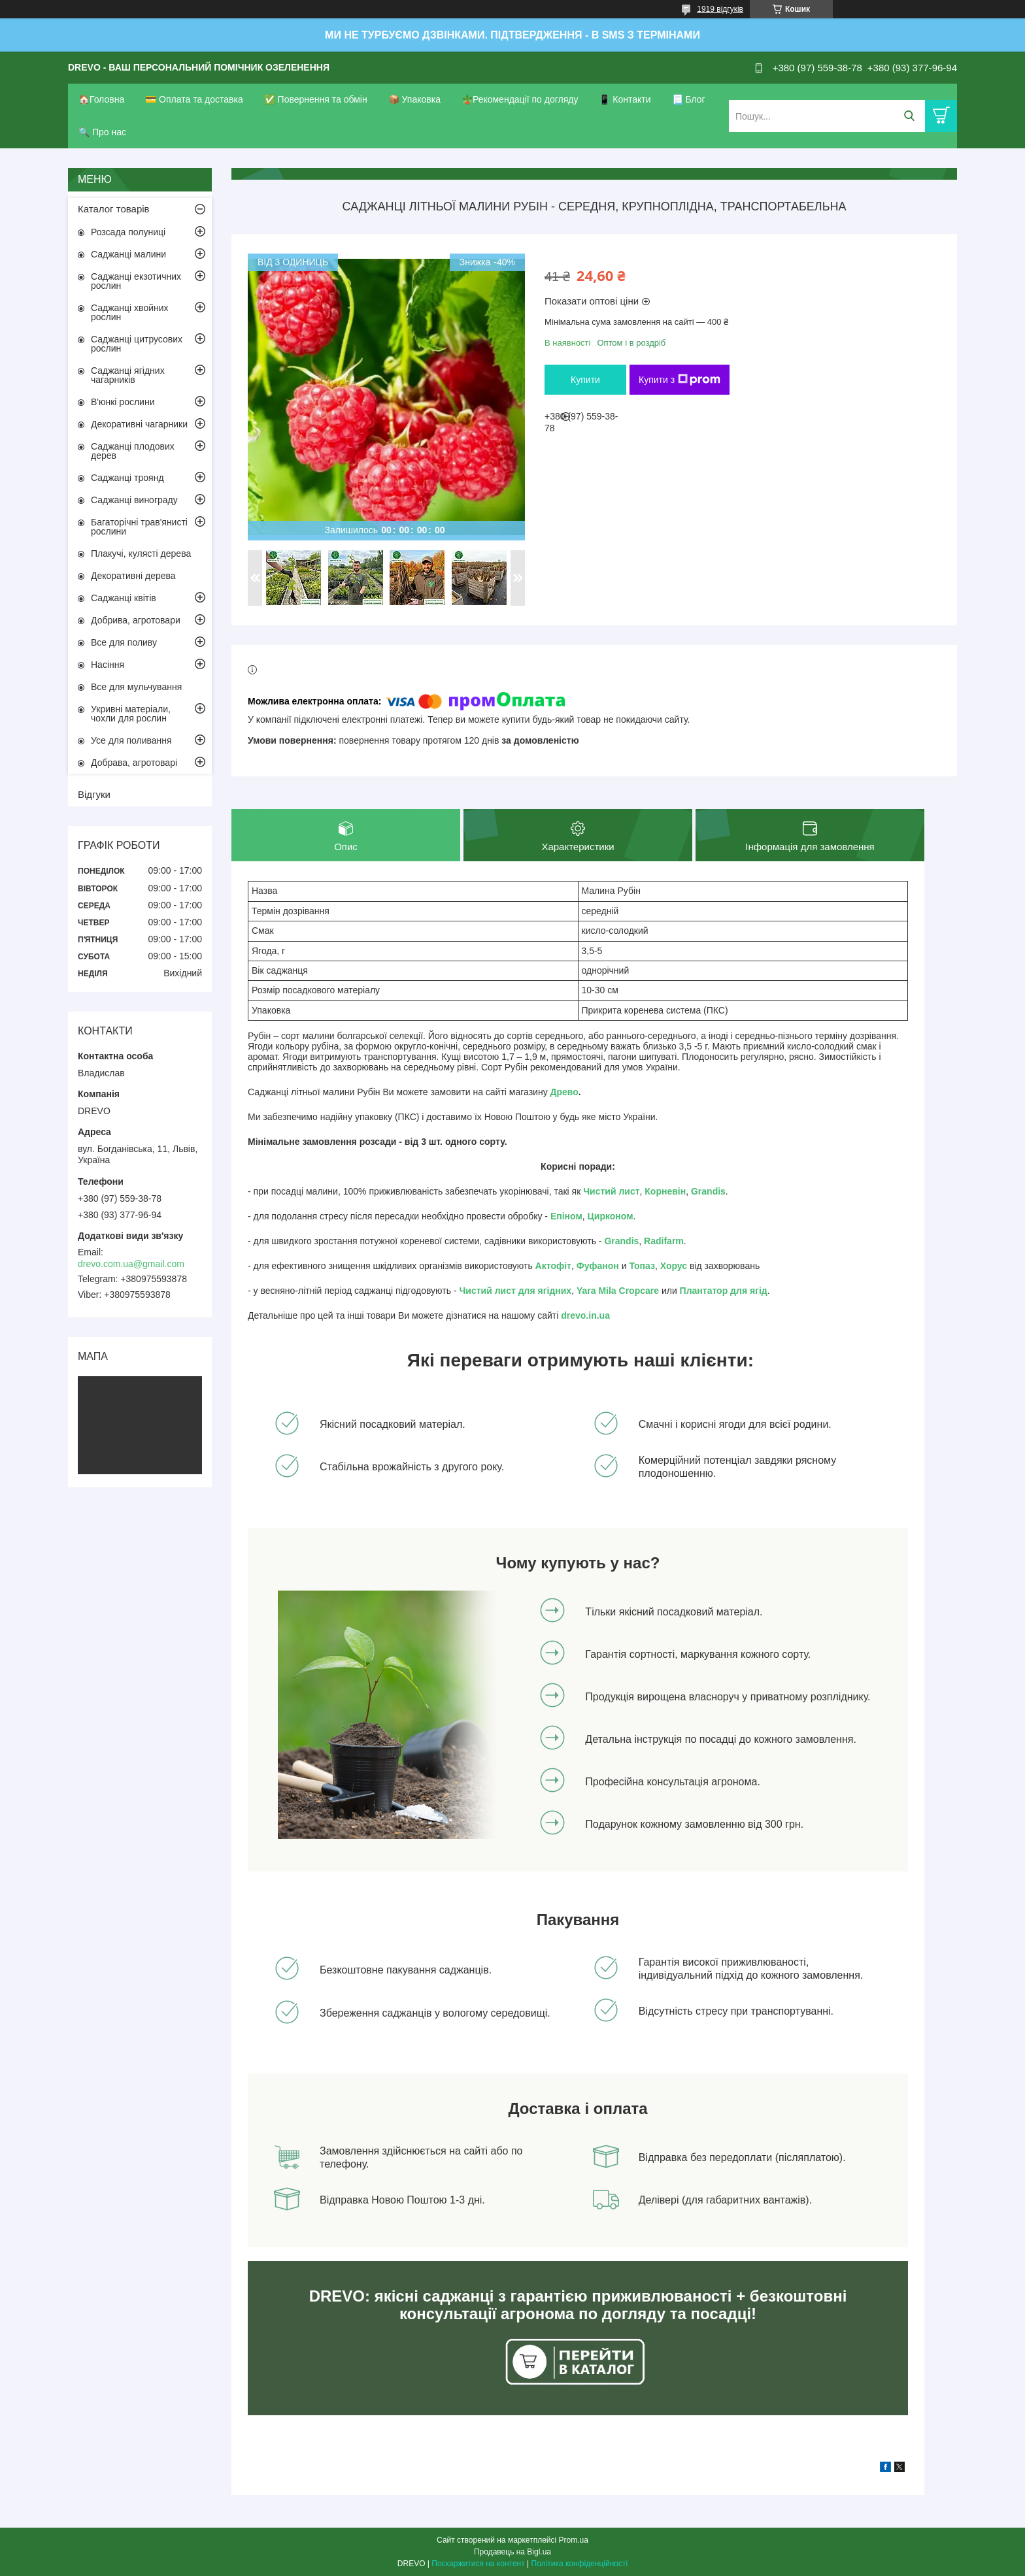  I want to click on Саджанці троянд, so click(127, 477).